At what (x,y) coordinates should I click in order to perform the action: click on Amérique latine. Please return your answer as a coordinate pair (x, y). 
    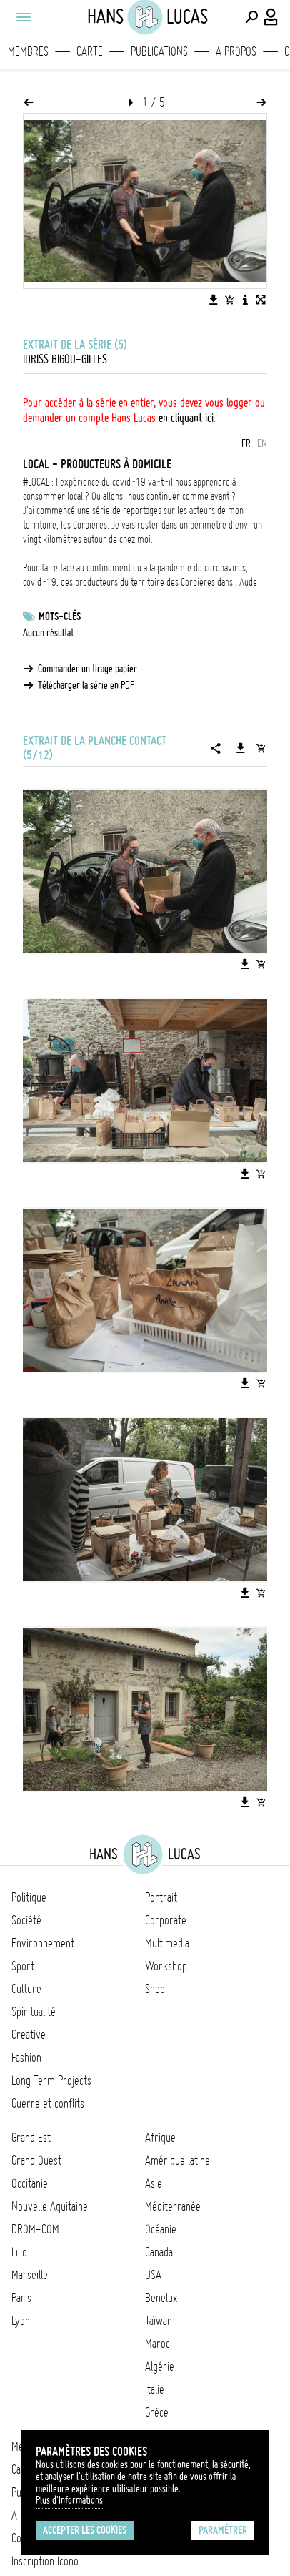
    Looking at the image, I should click on (177, 2160).